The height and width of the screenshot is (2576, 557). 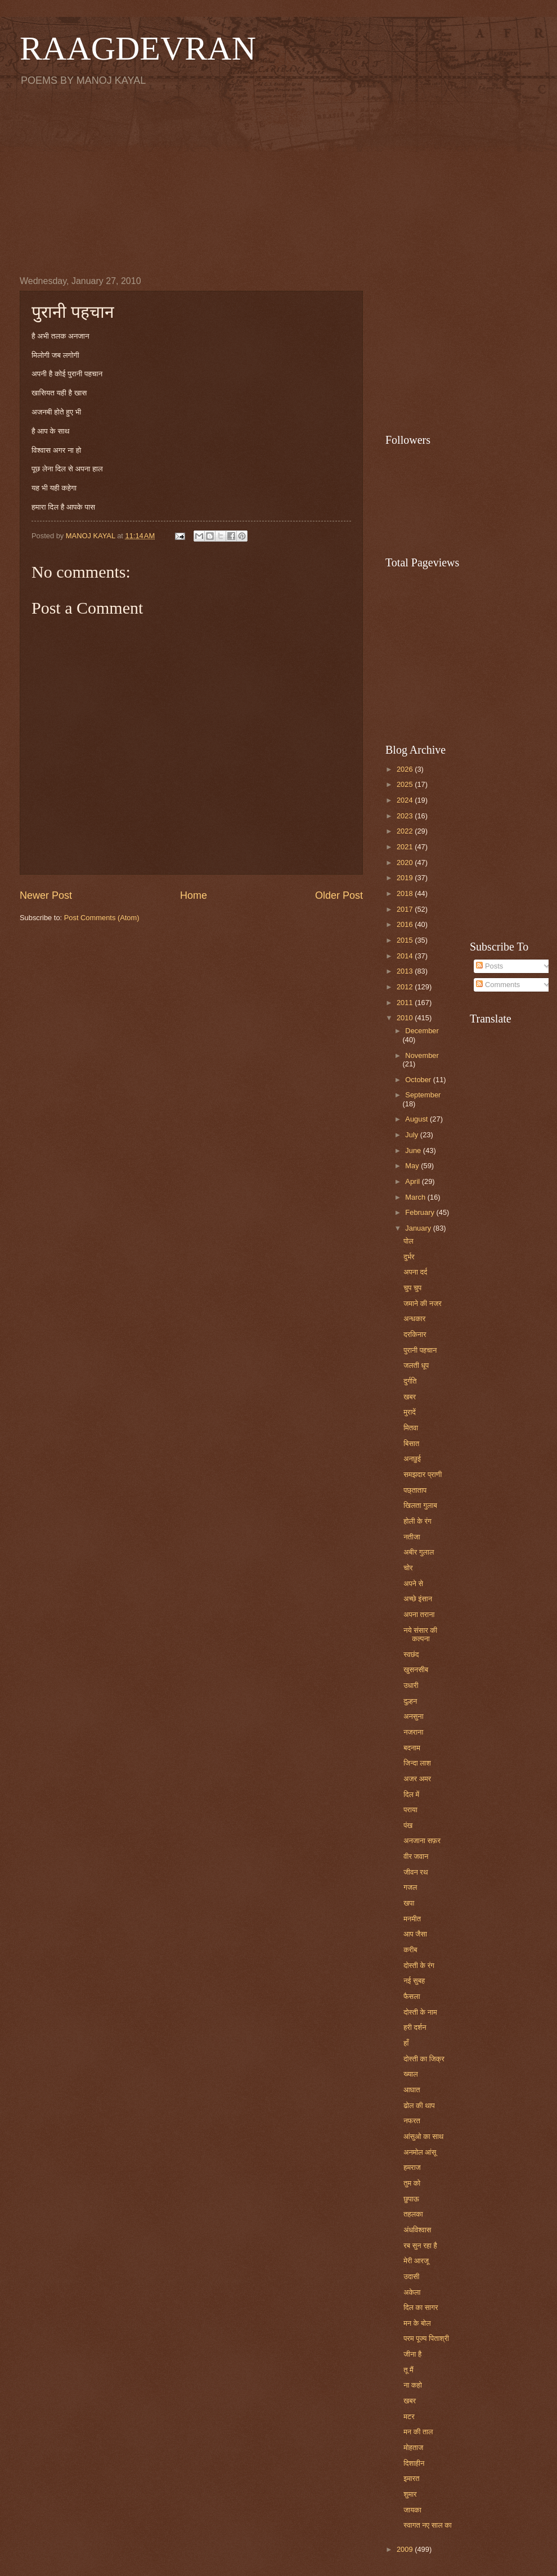 I want to click on June, so click(x=414, y=1150).